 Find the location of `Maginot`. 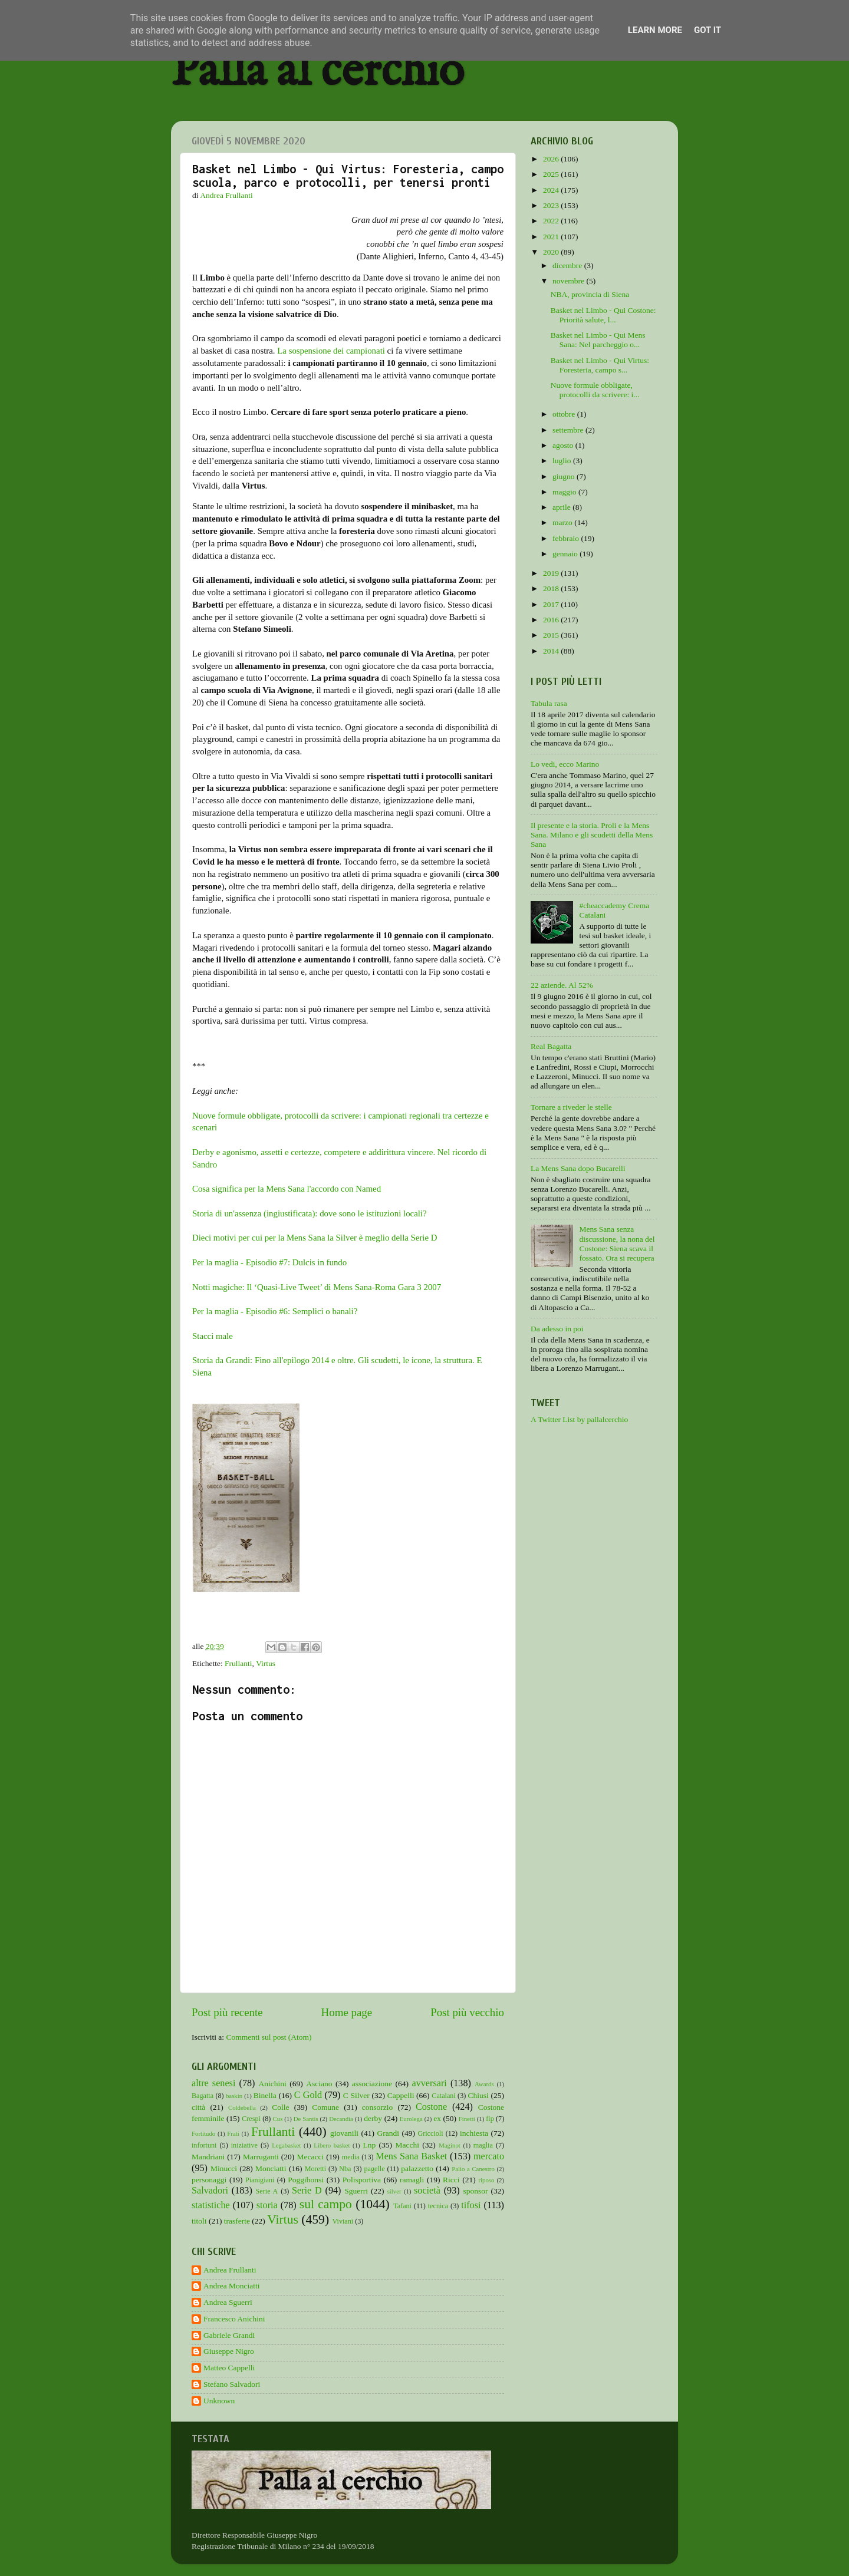

Maginot is located at coordinates (449, 2145).